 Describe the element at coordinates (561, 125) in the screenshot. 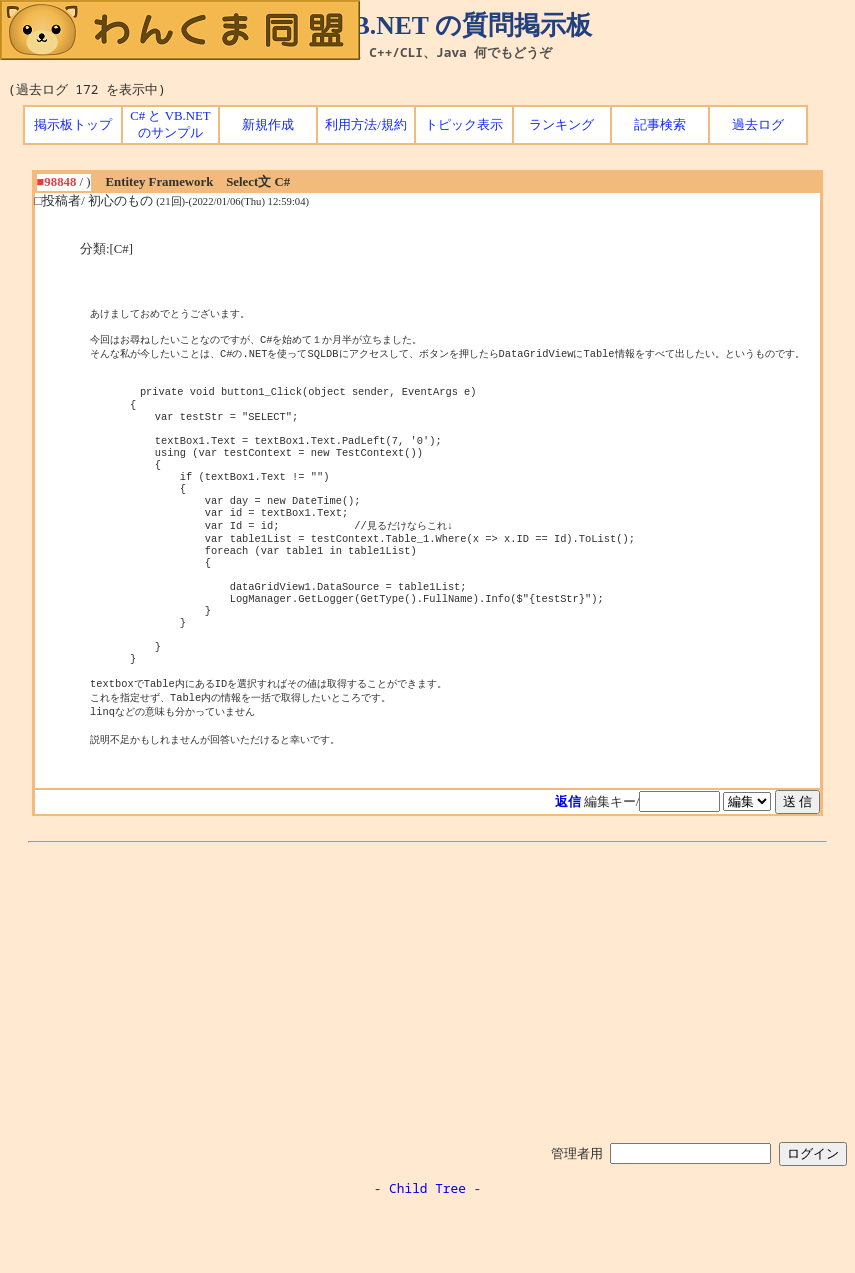

I see `ランキング` at that location.